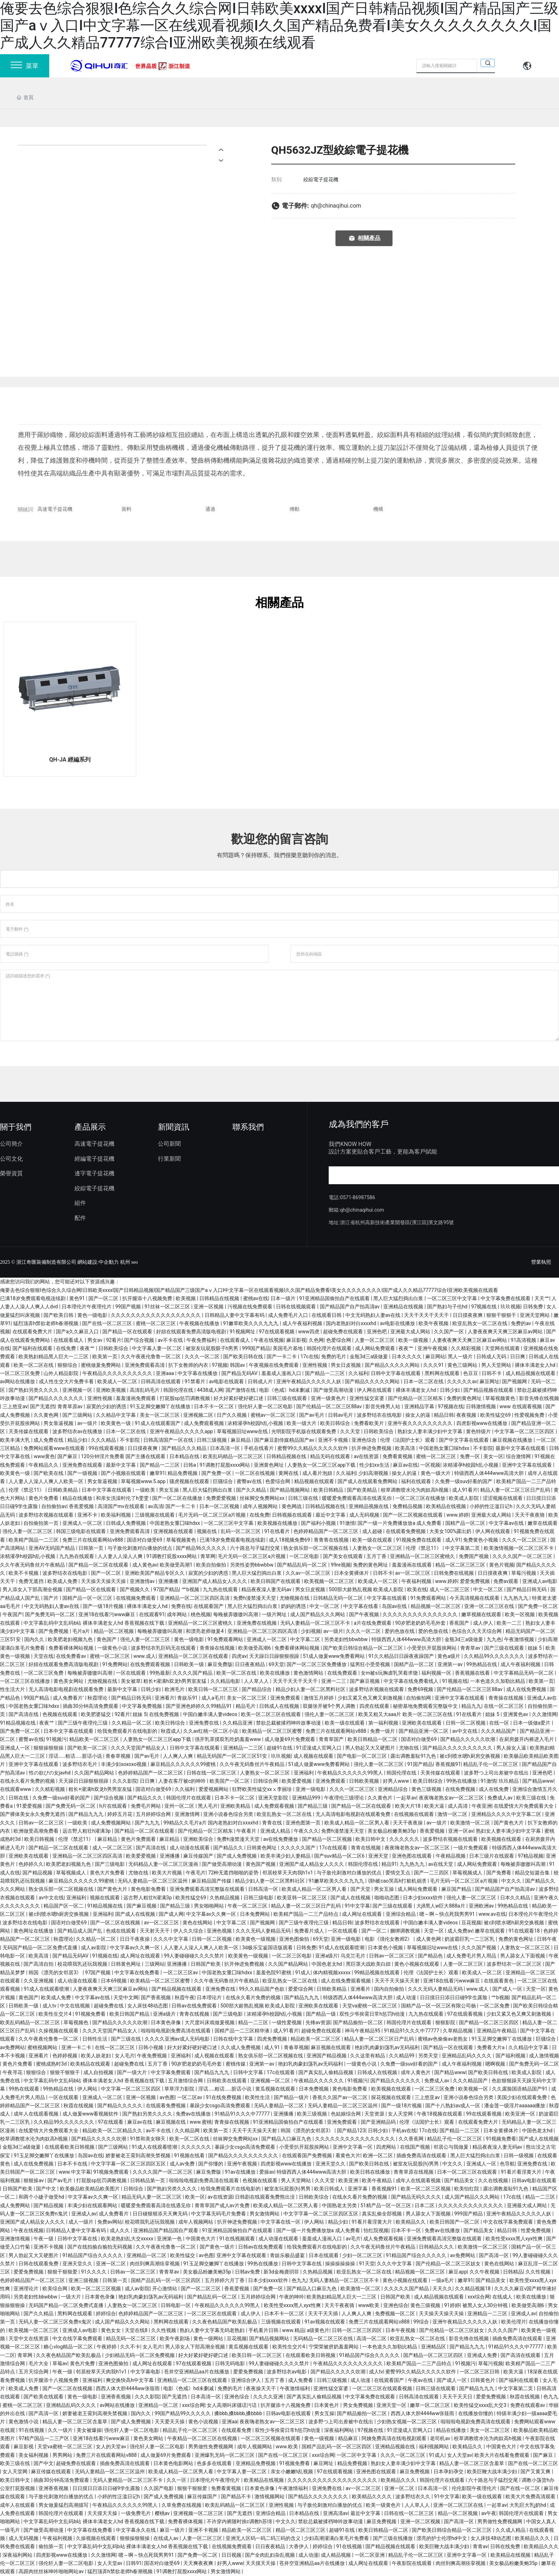 This screenshot has height=2576, width=559. Describe the element at coordinates (198, 1415) in the screenshot. I see `亚洲视频二区` at that location.